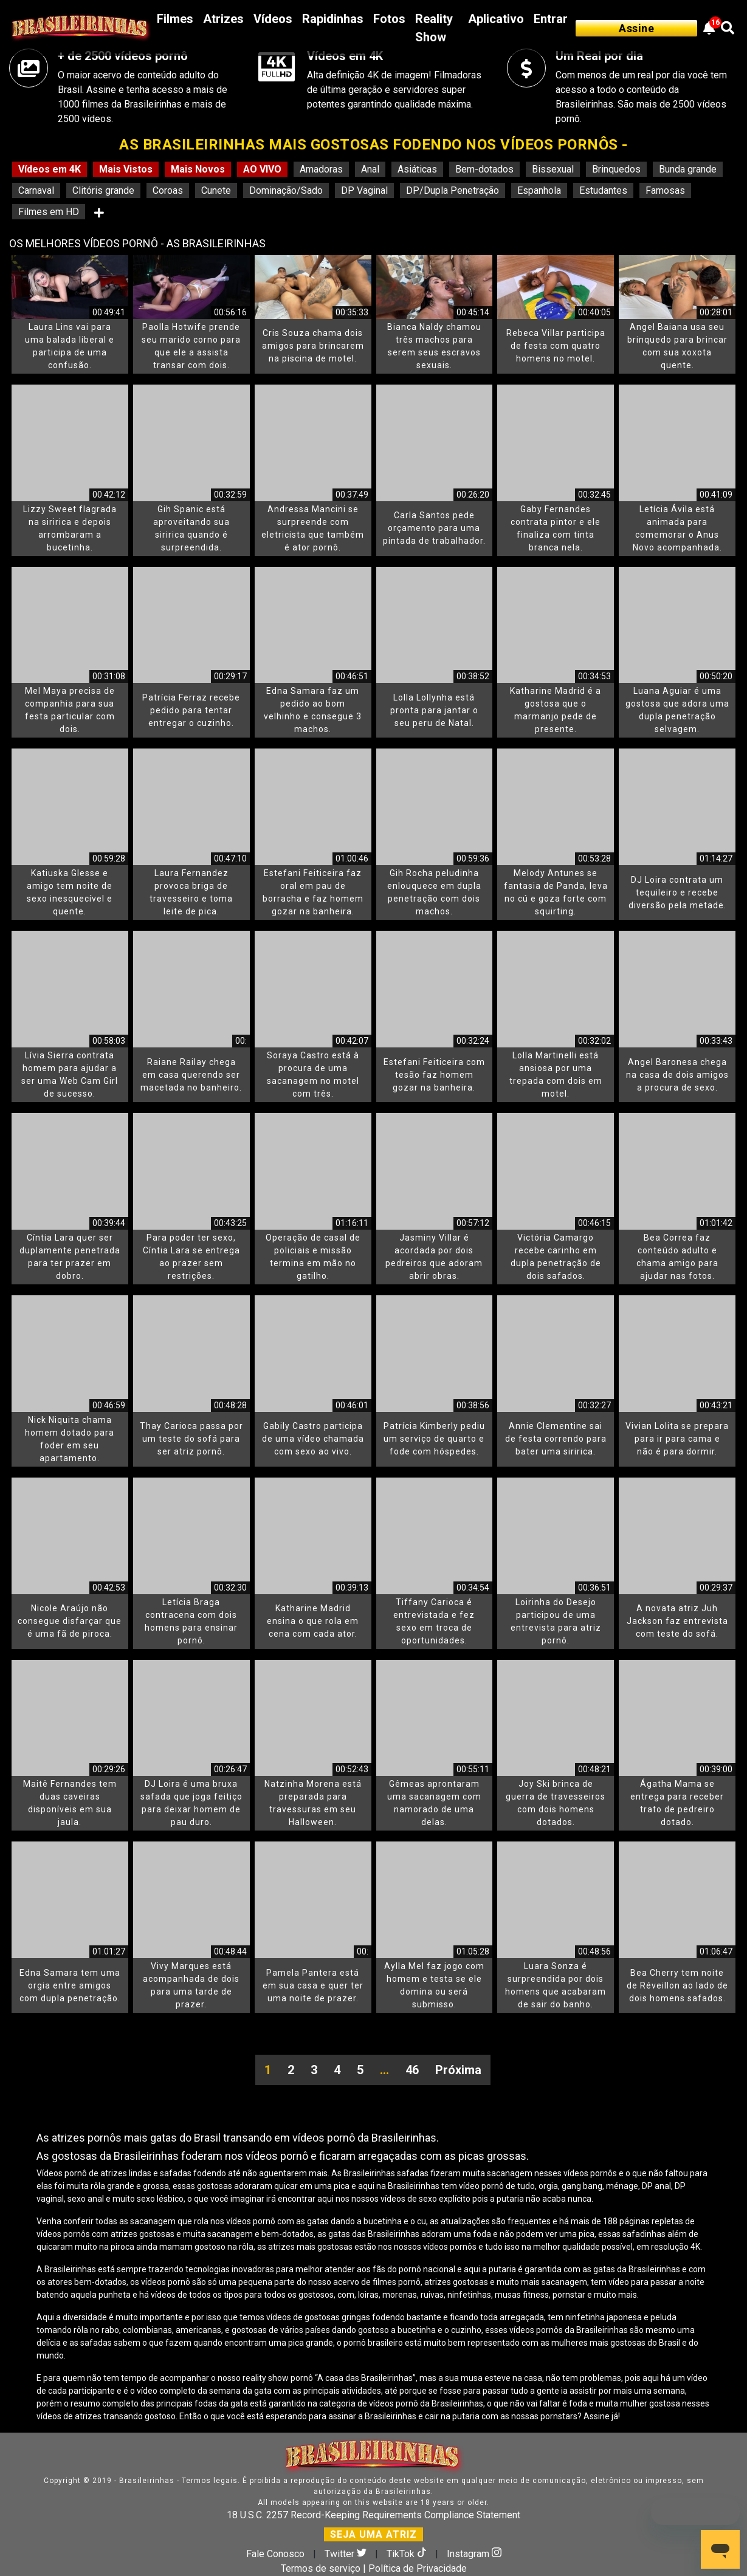  I want to click on DP Vaginal, so click(364, 190).